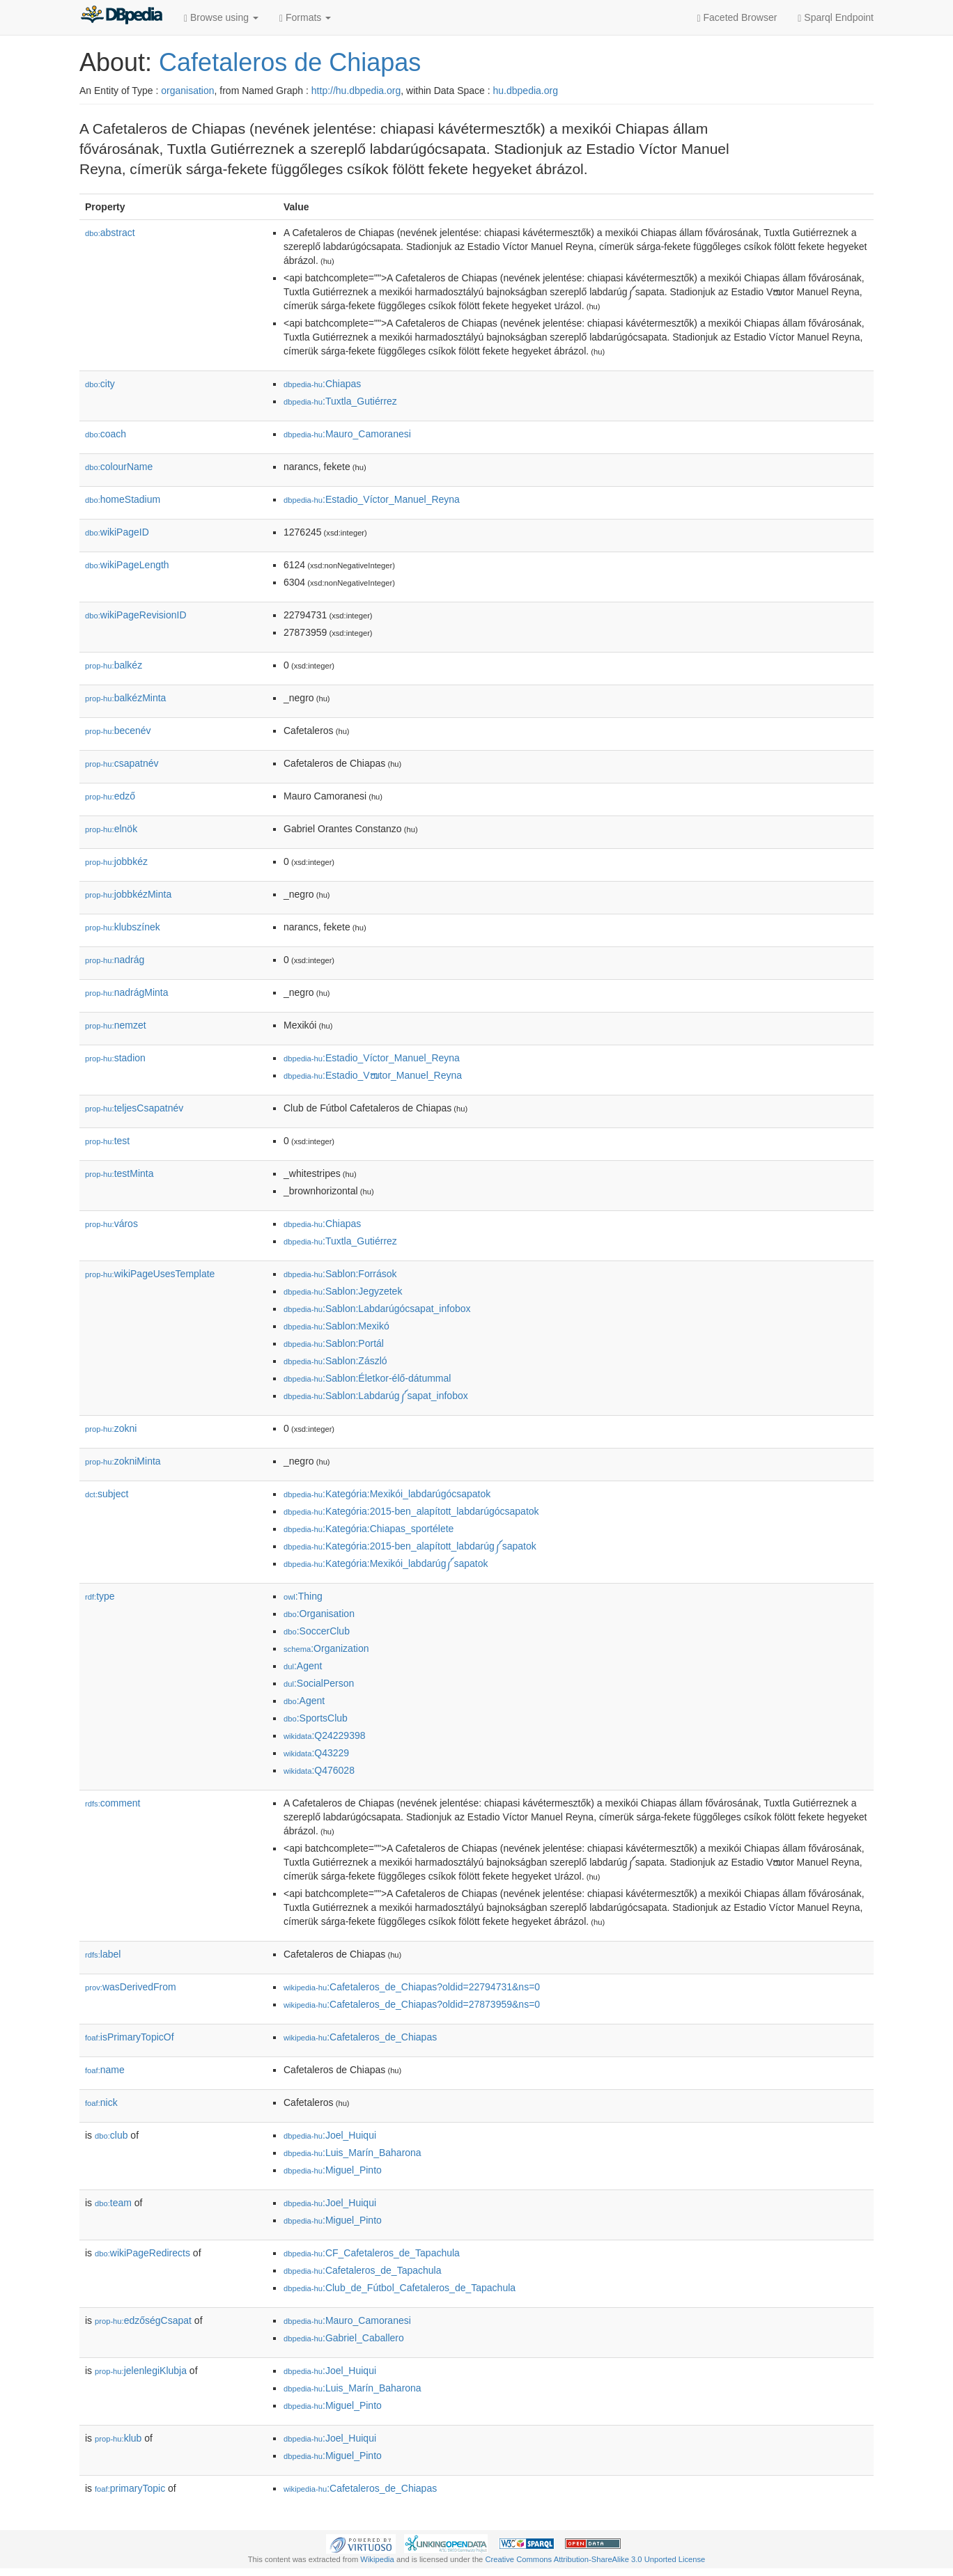 Image resolution: width=953 pixels, height=2576 pixels. Describe the element at coordinates (115, 1025) in the screenshot. I see `nemzet` at that location.